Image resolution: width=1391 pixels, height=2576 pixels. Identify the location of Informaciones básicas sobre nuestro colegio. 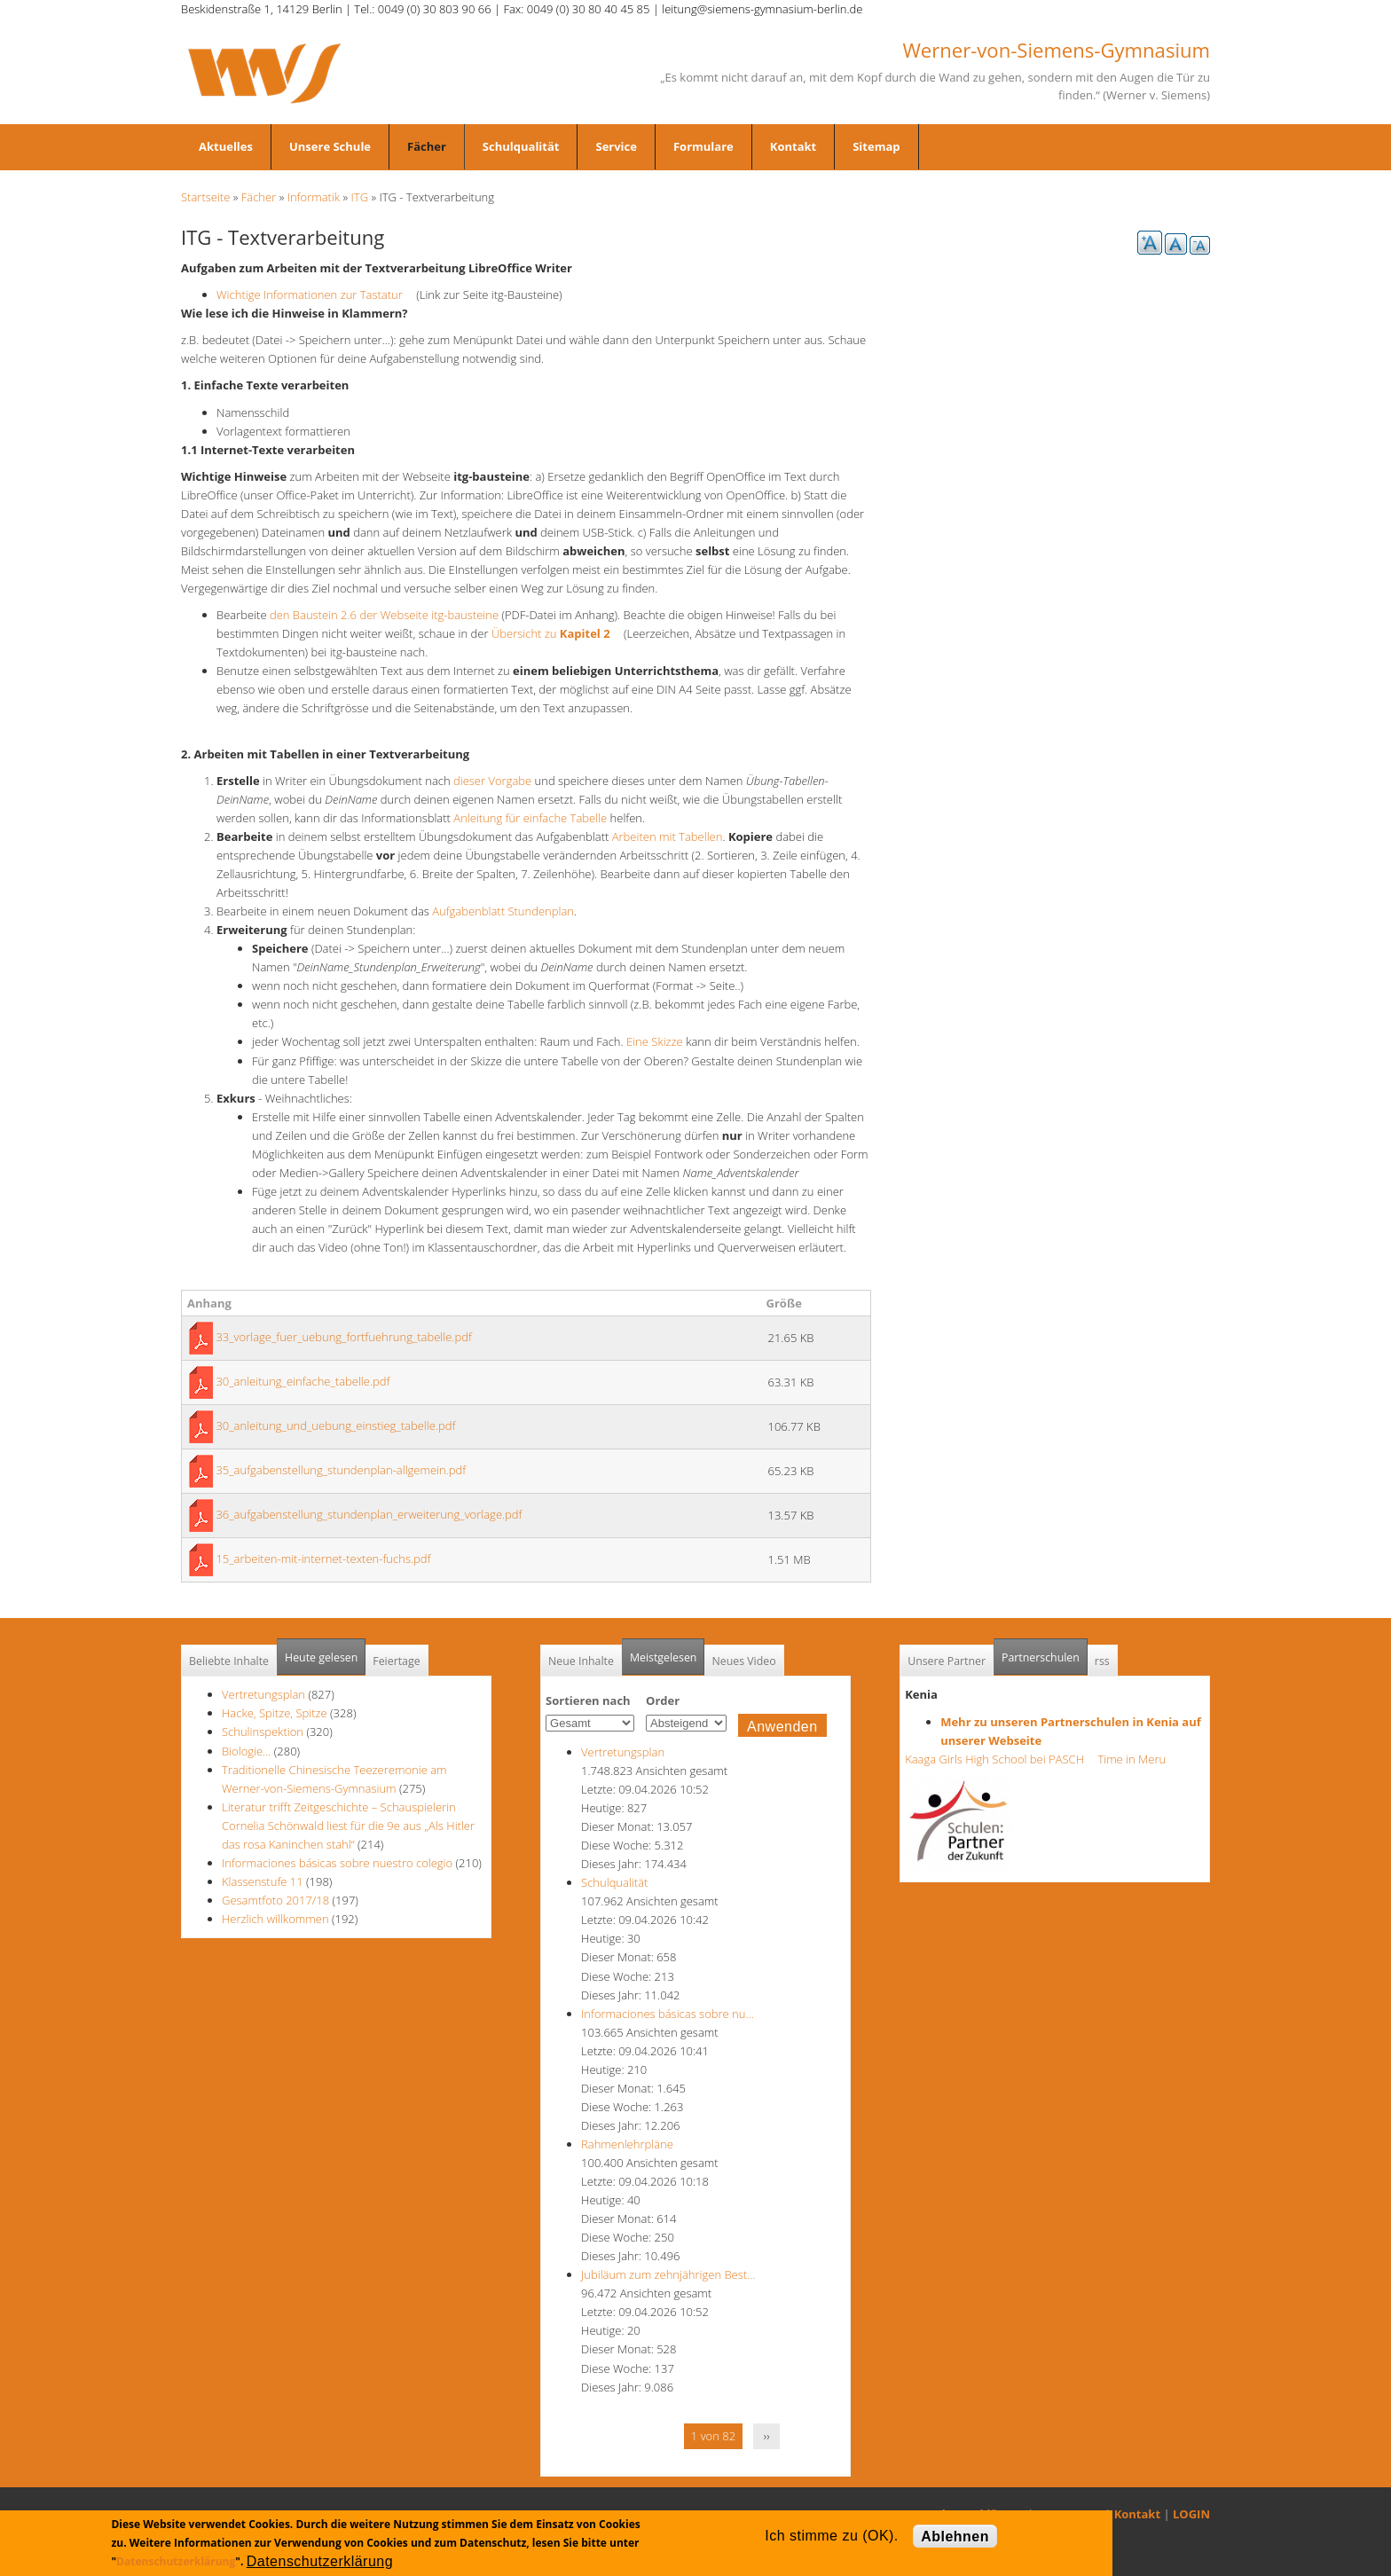
(337, 1863).